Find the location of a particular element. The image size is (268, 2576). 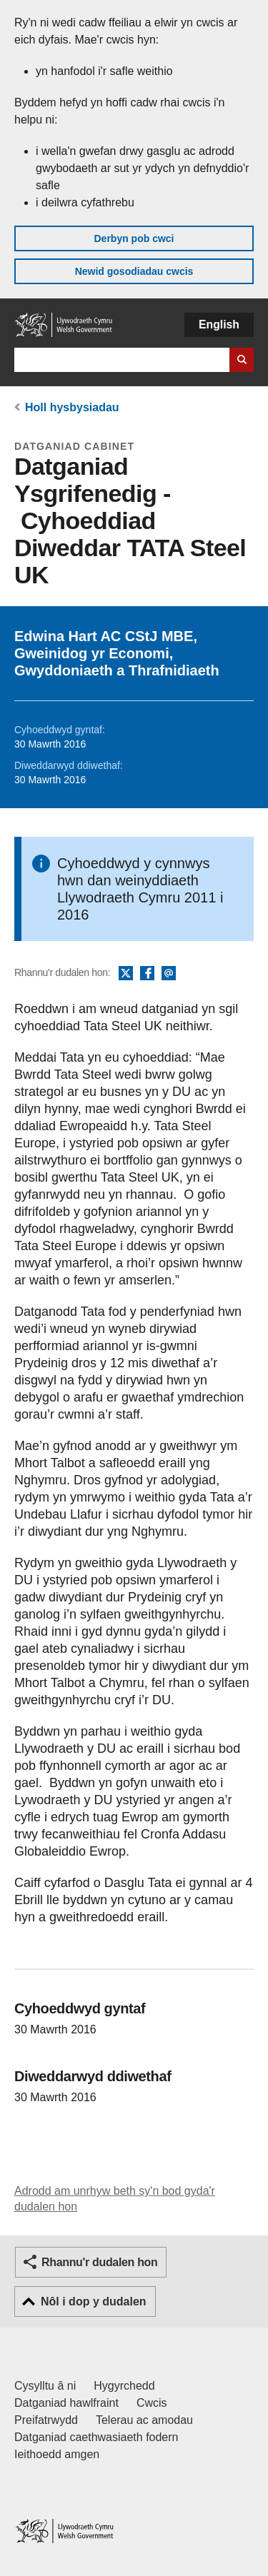

Telerau ac amodau [Telerau ac amodau LLYW.CYMRU] is located at coordinates (144, 2420).